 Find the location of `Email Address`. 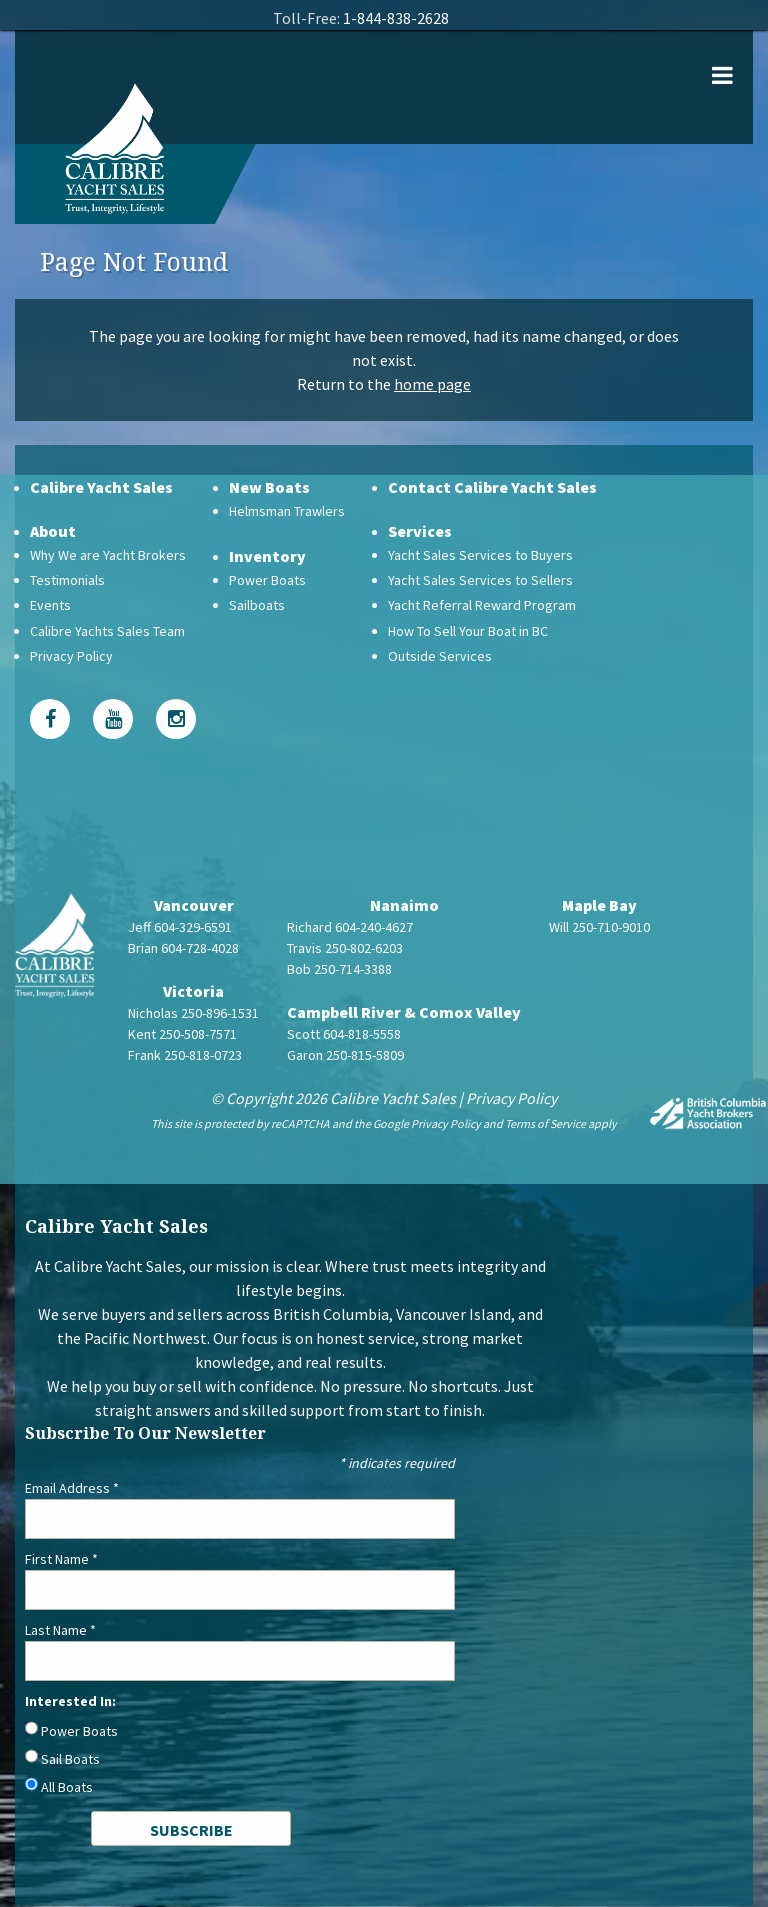

Email Address is located at coordinates (72, 1488).